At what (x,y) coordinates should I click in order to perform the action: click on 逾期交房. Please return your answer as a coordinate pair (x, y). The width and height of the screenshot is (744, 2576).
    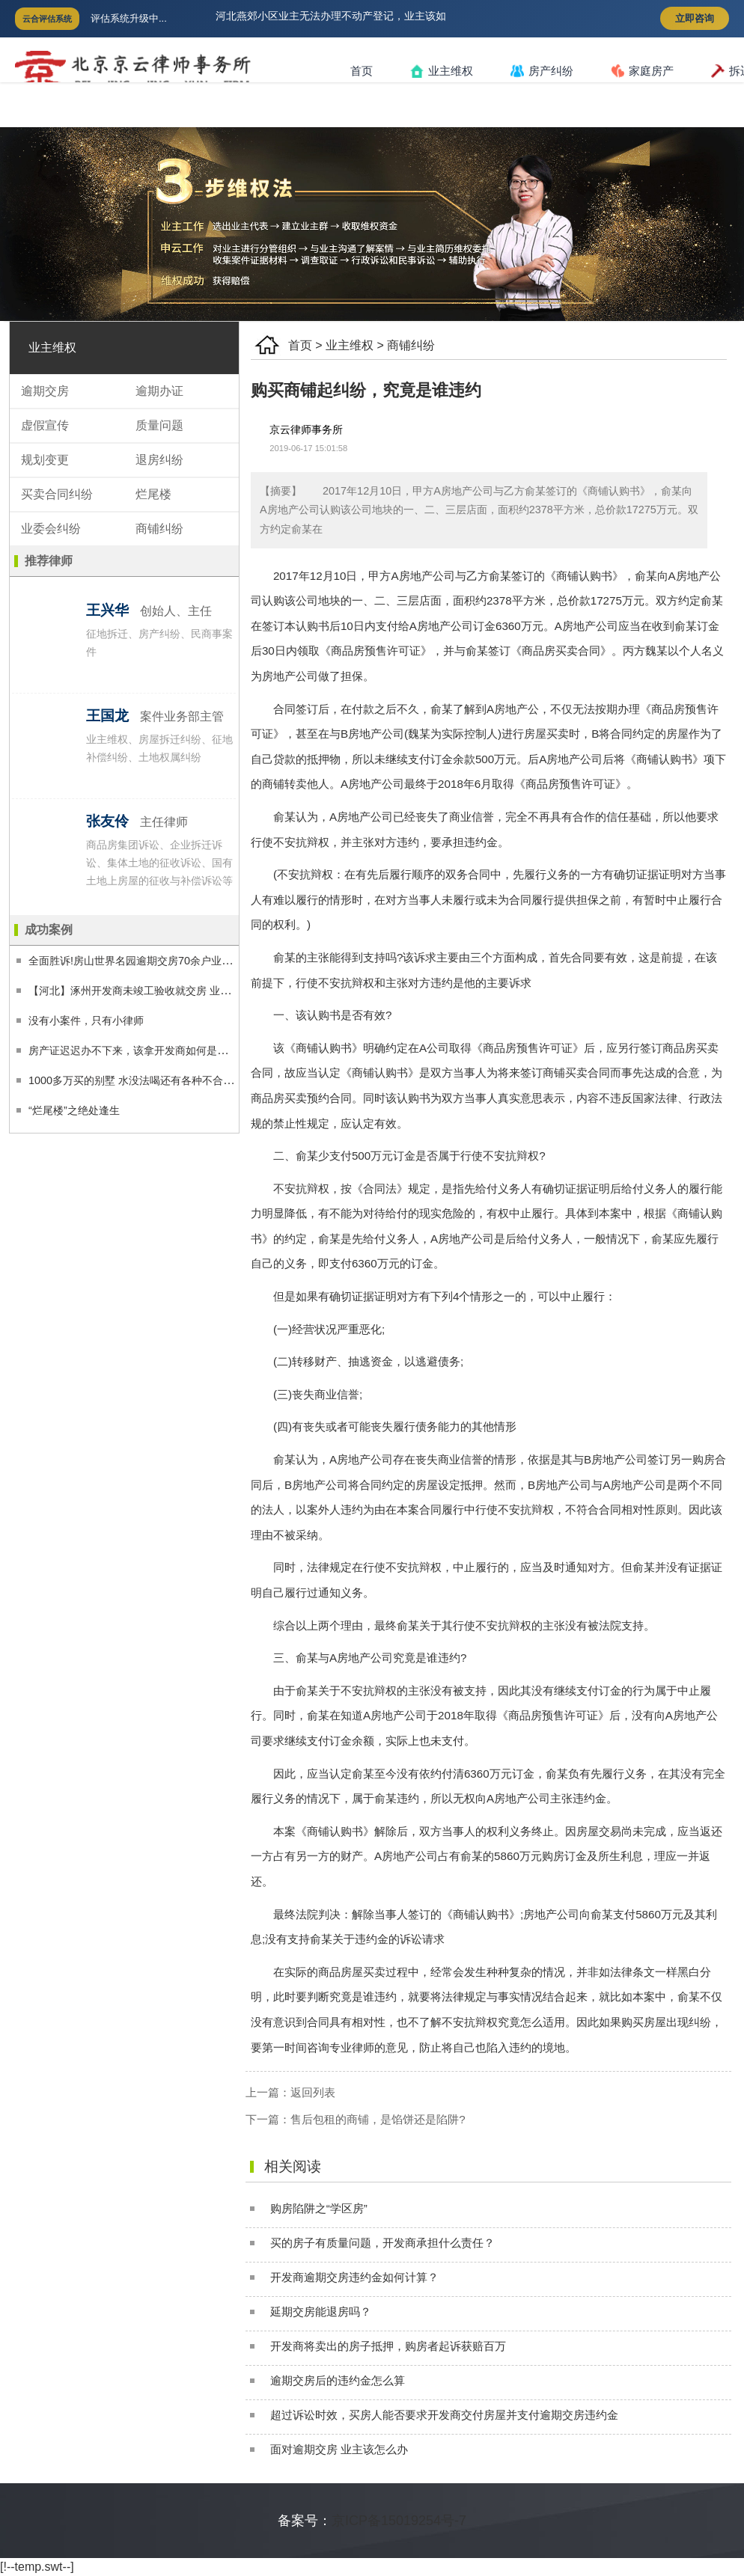
    Looking at the image, I should click on (45, 391).